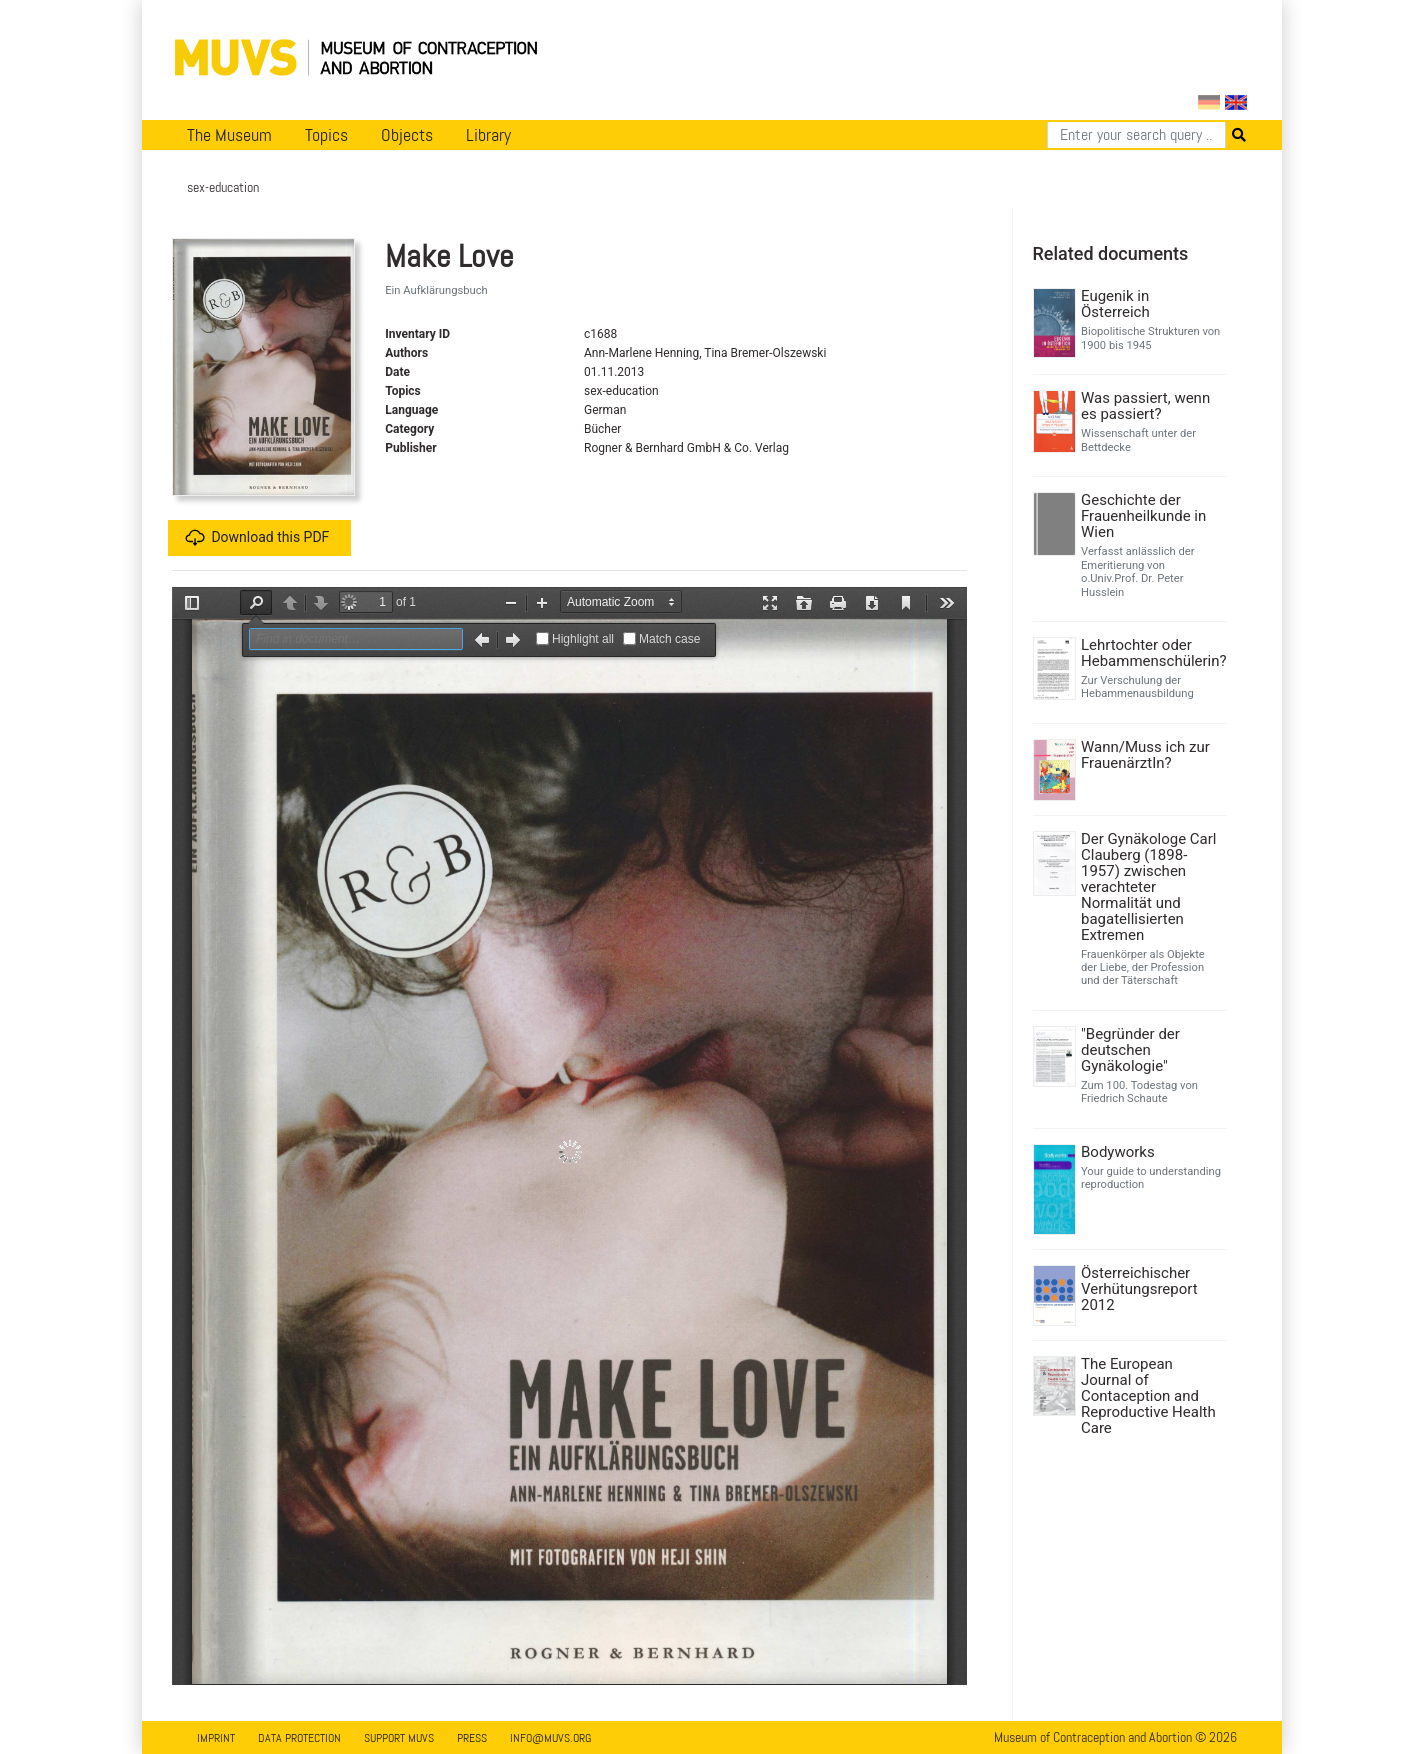 This screenshot has height=1754, width=1423. What do you see at coordinates (1145, 406) in the screenshot?
I see `Was passiert, wenn es passiert?` at bounding box center [1145, 406].